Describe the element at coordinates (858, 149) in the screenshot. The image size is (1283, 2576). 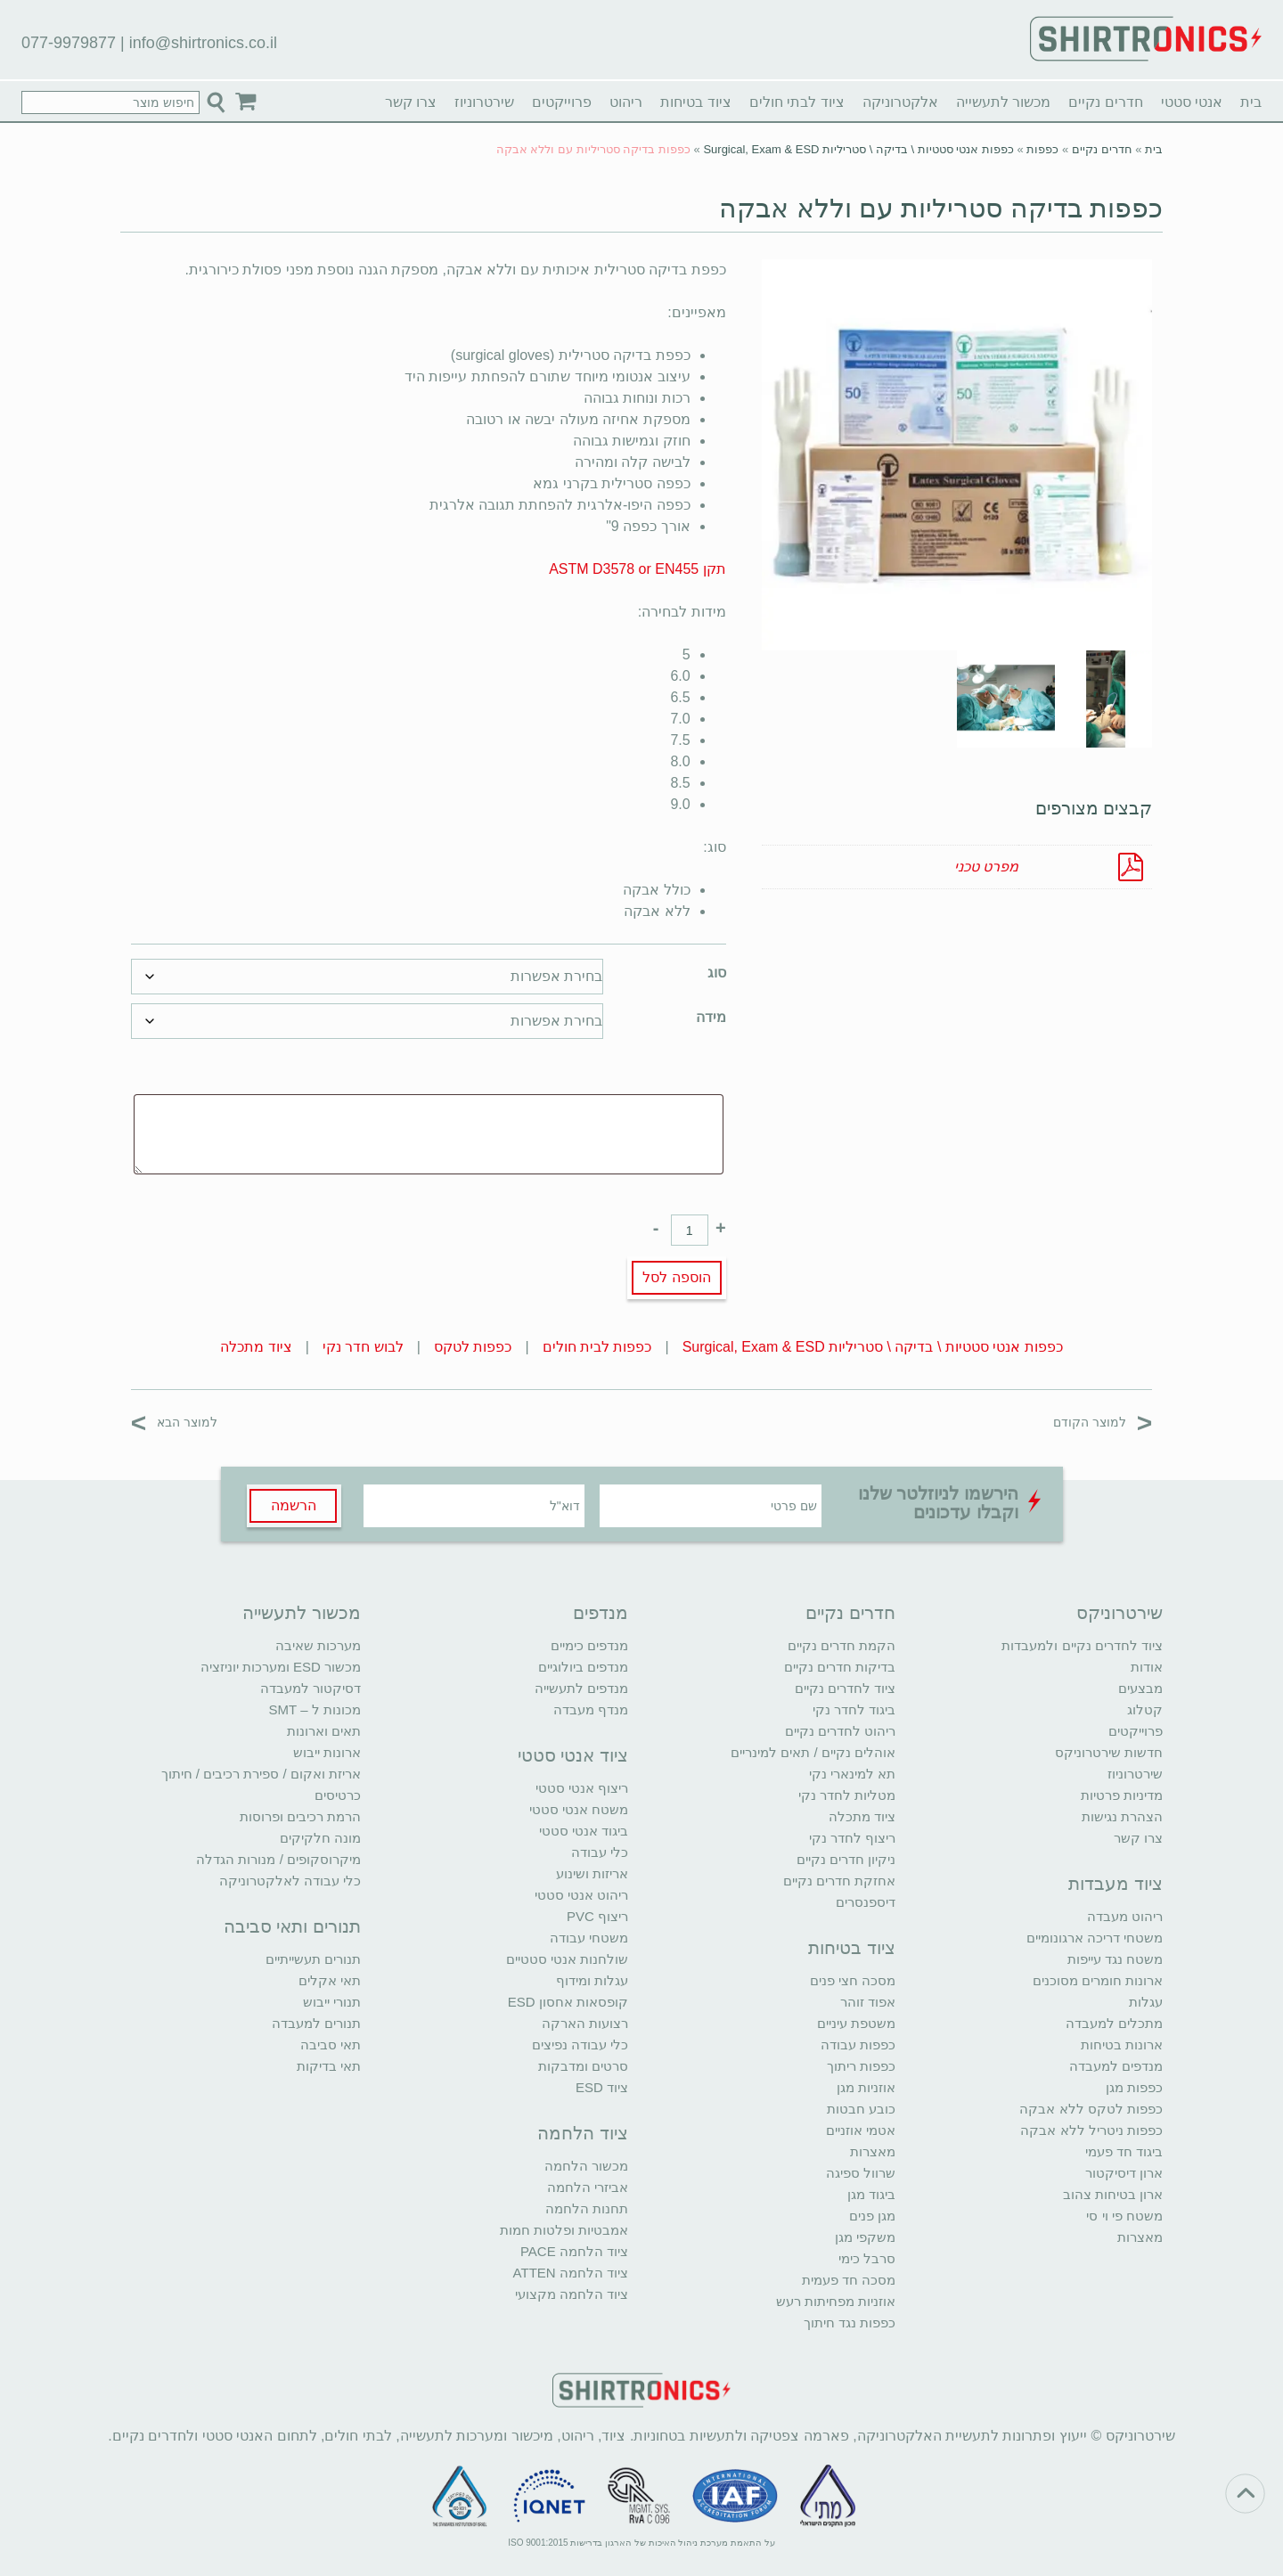
I see `כפפות אנטי סטטיות \ בדיקה \ סטריליות Surgical, Exam & ESD` at that location.